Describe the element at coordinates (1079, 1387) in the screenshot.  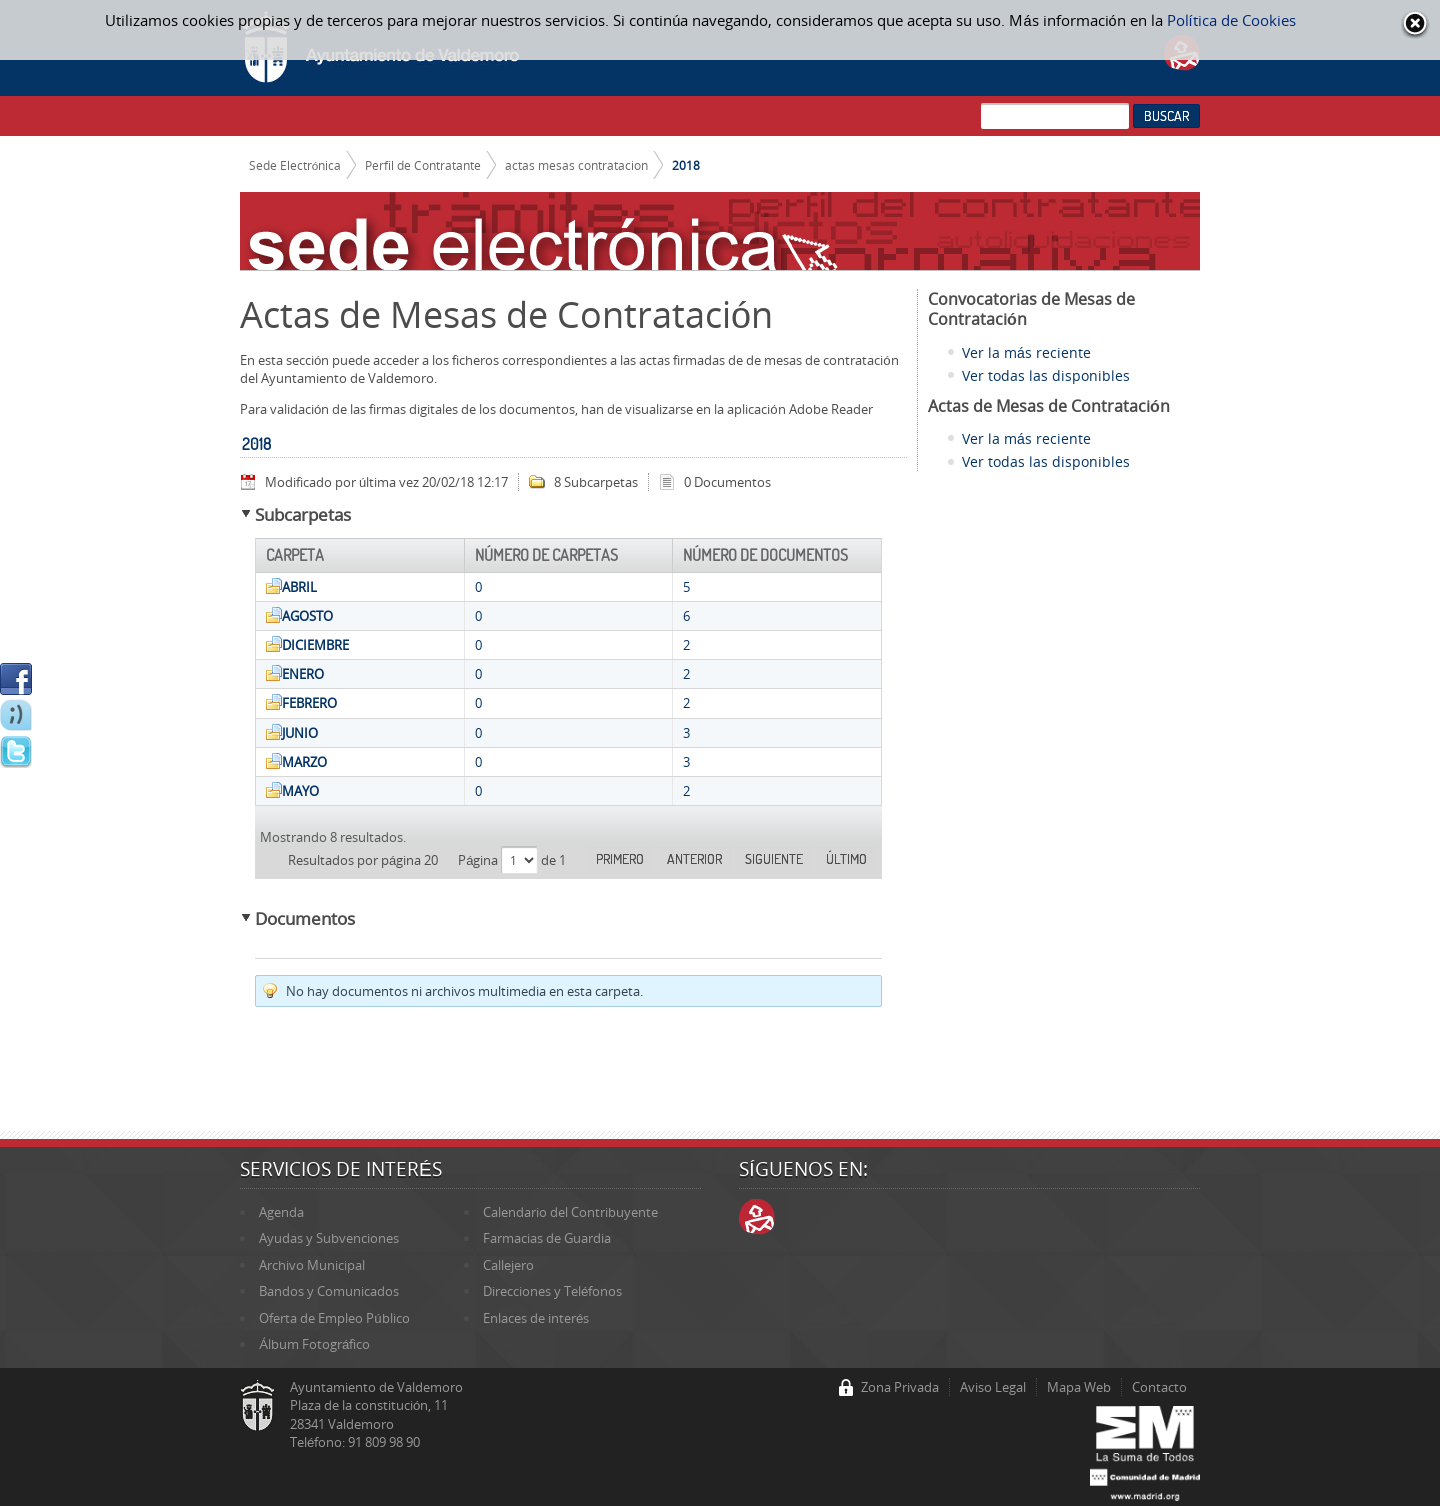
I see `Mapa Web` at that location.